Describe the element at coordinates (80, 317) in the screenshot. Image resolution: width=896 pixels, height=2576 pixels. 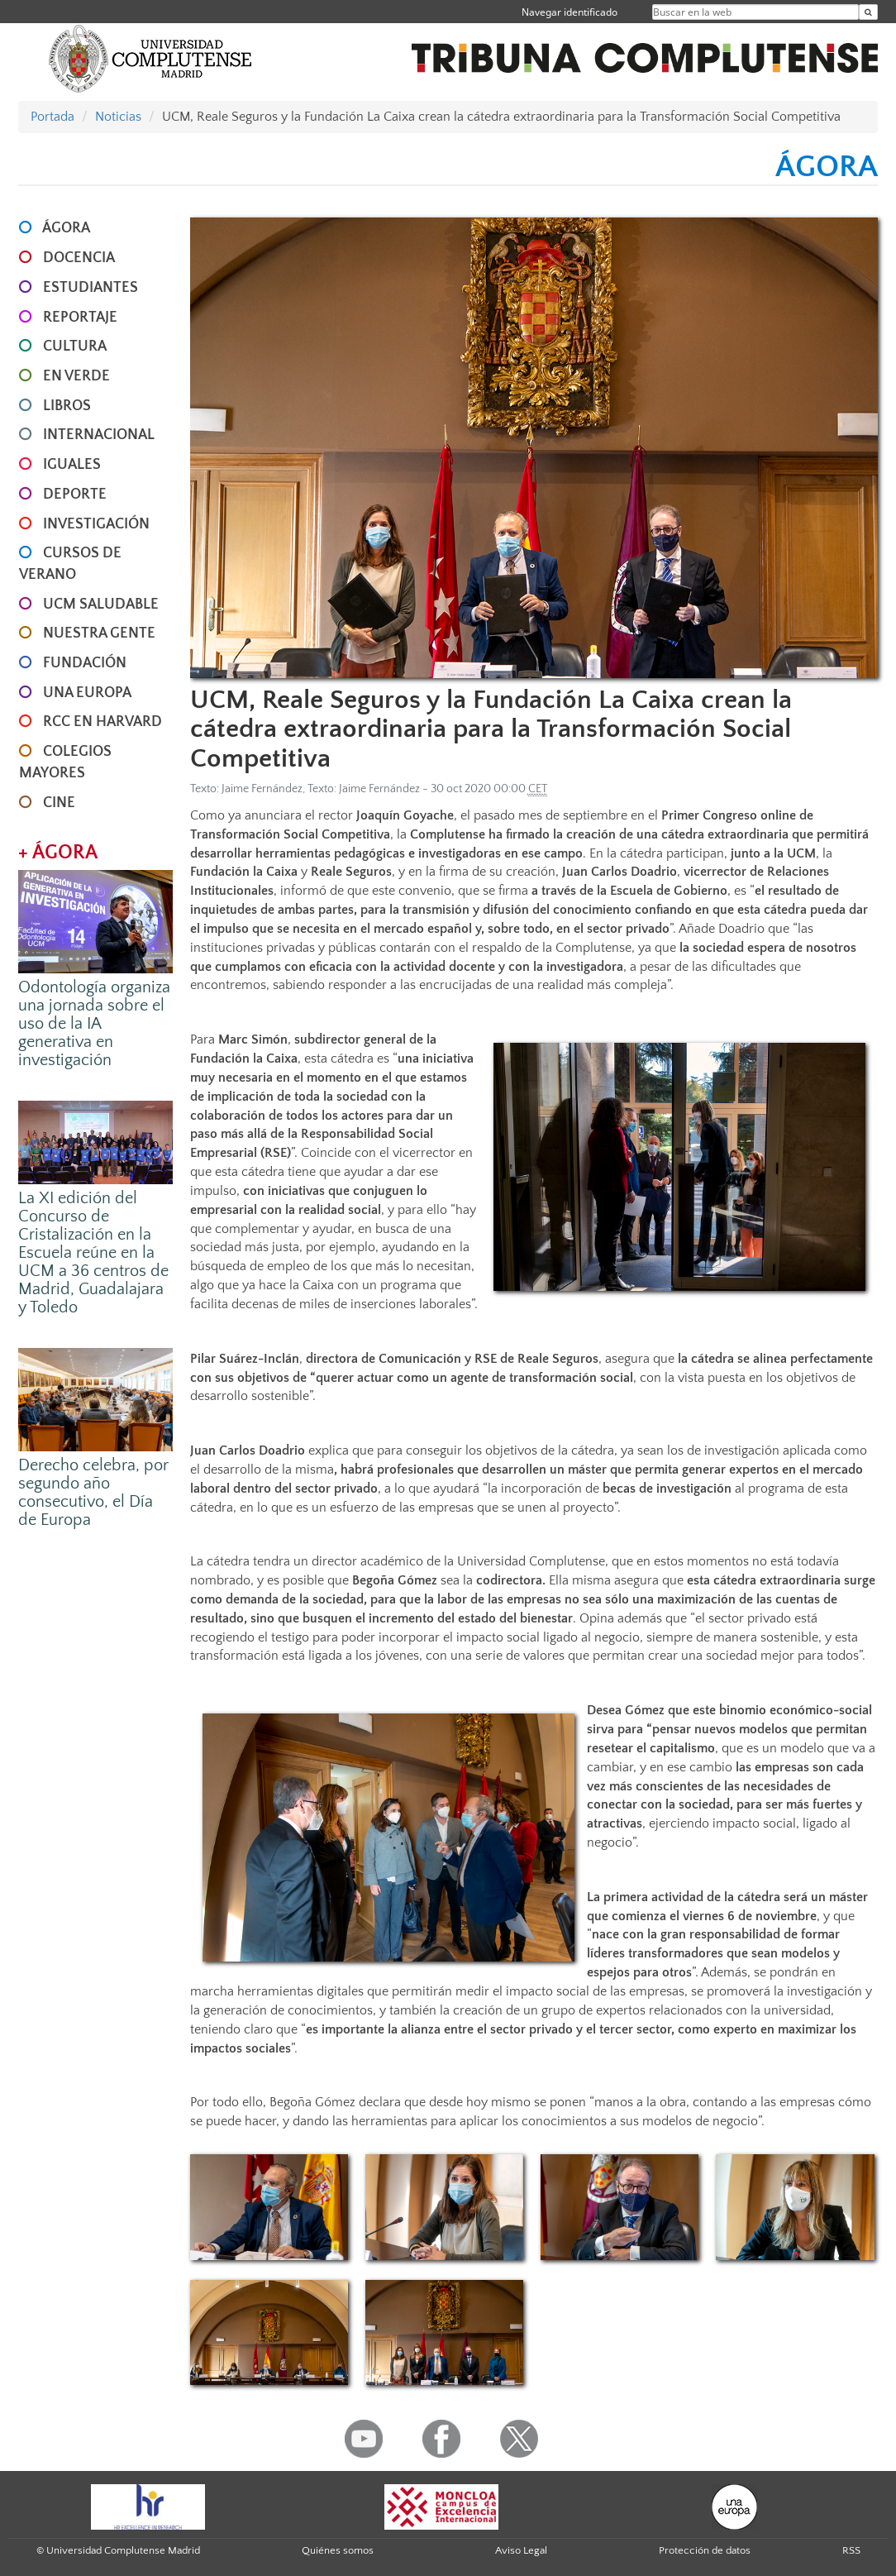
I see `REPORTAJE` at that location.